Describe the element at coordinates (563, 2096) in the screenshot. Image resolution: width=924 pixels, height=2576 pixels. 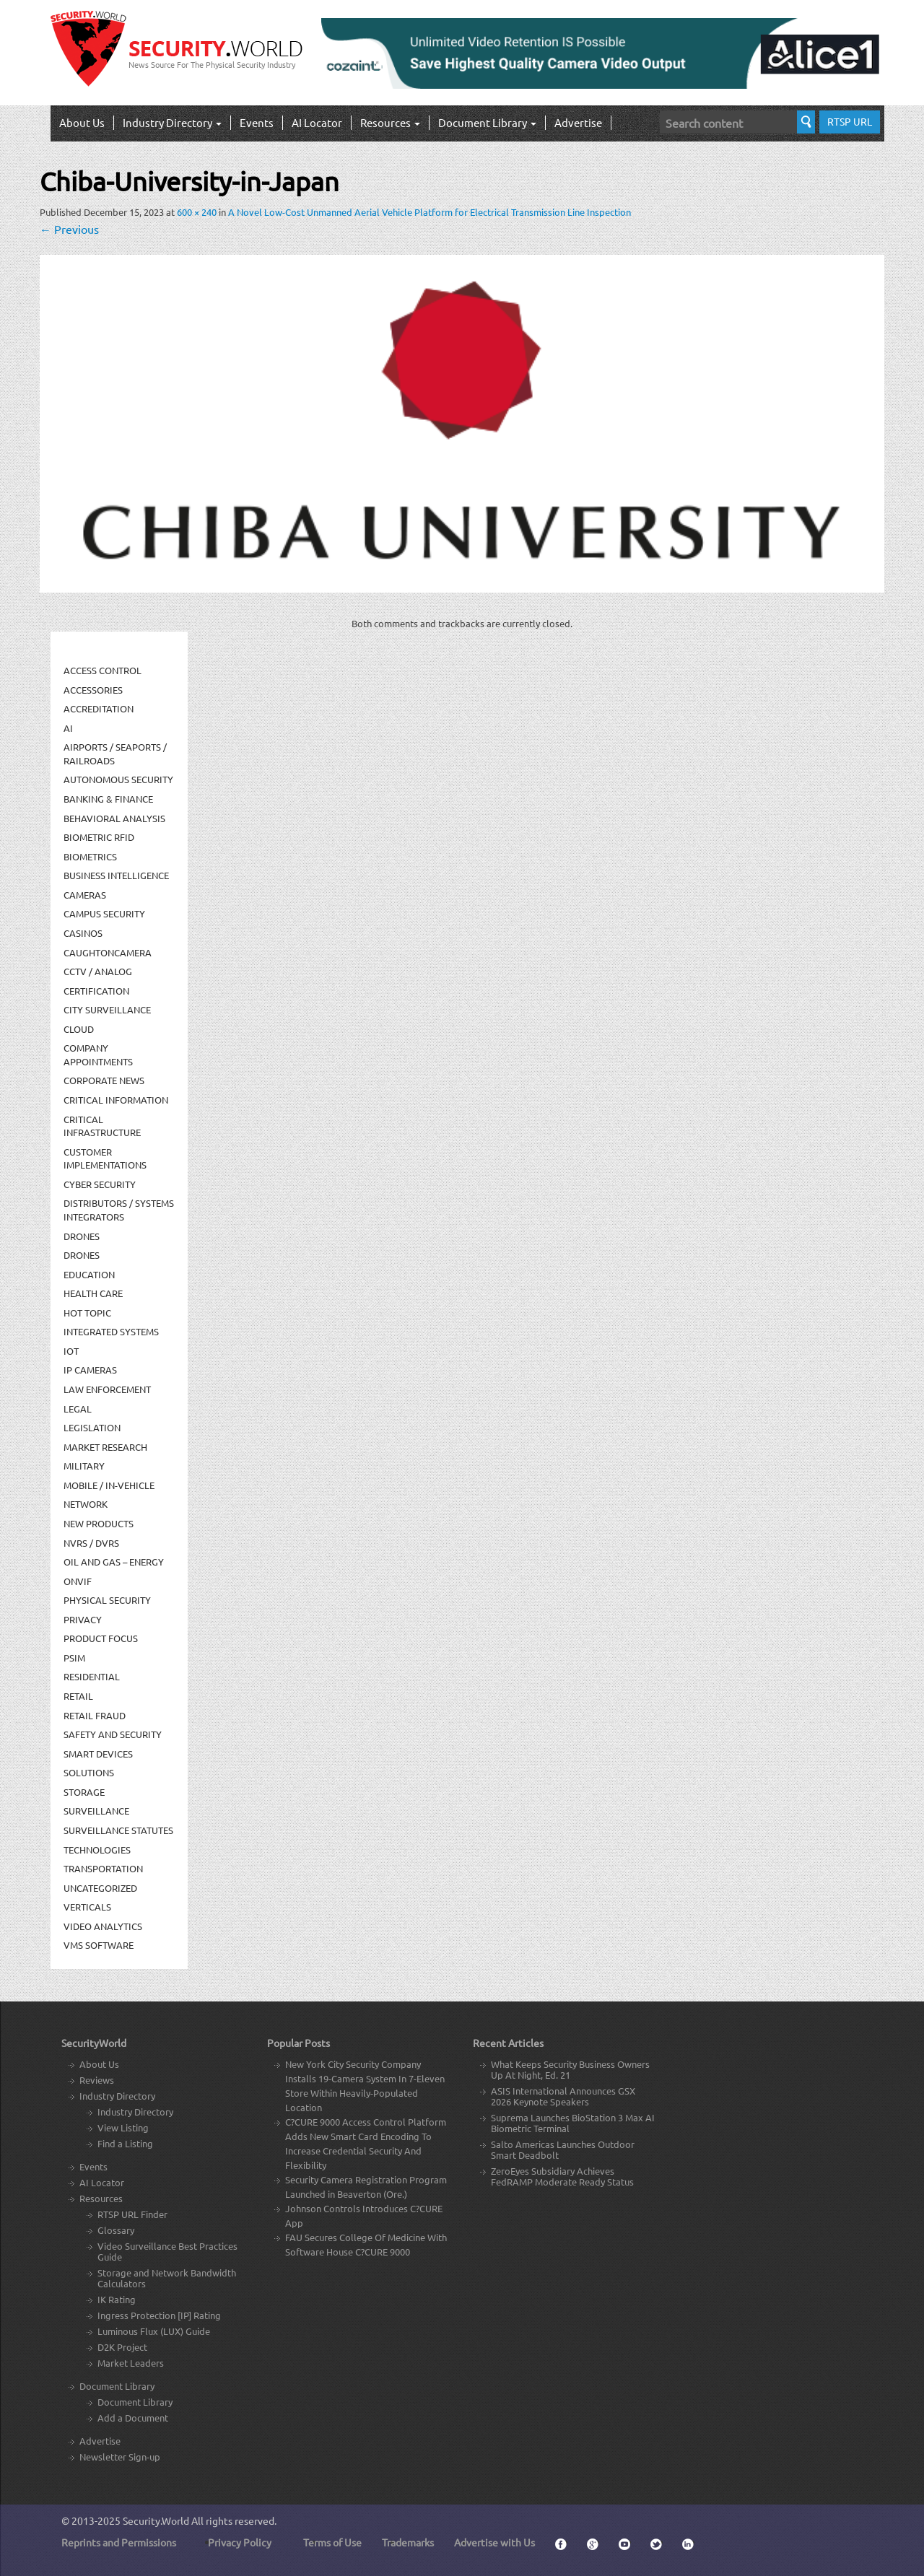
I see `ASIS International Announces GSX 2026 Keynote Speakers` at that location.